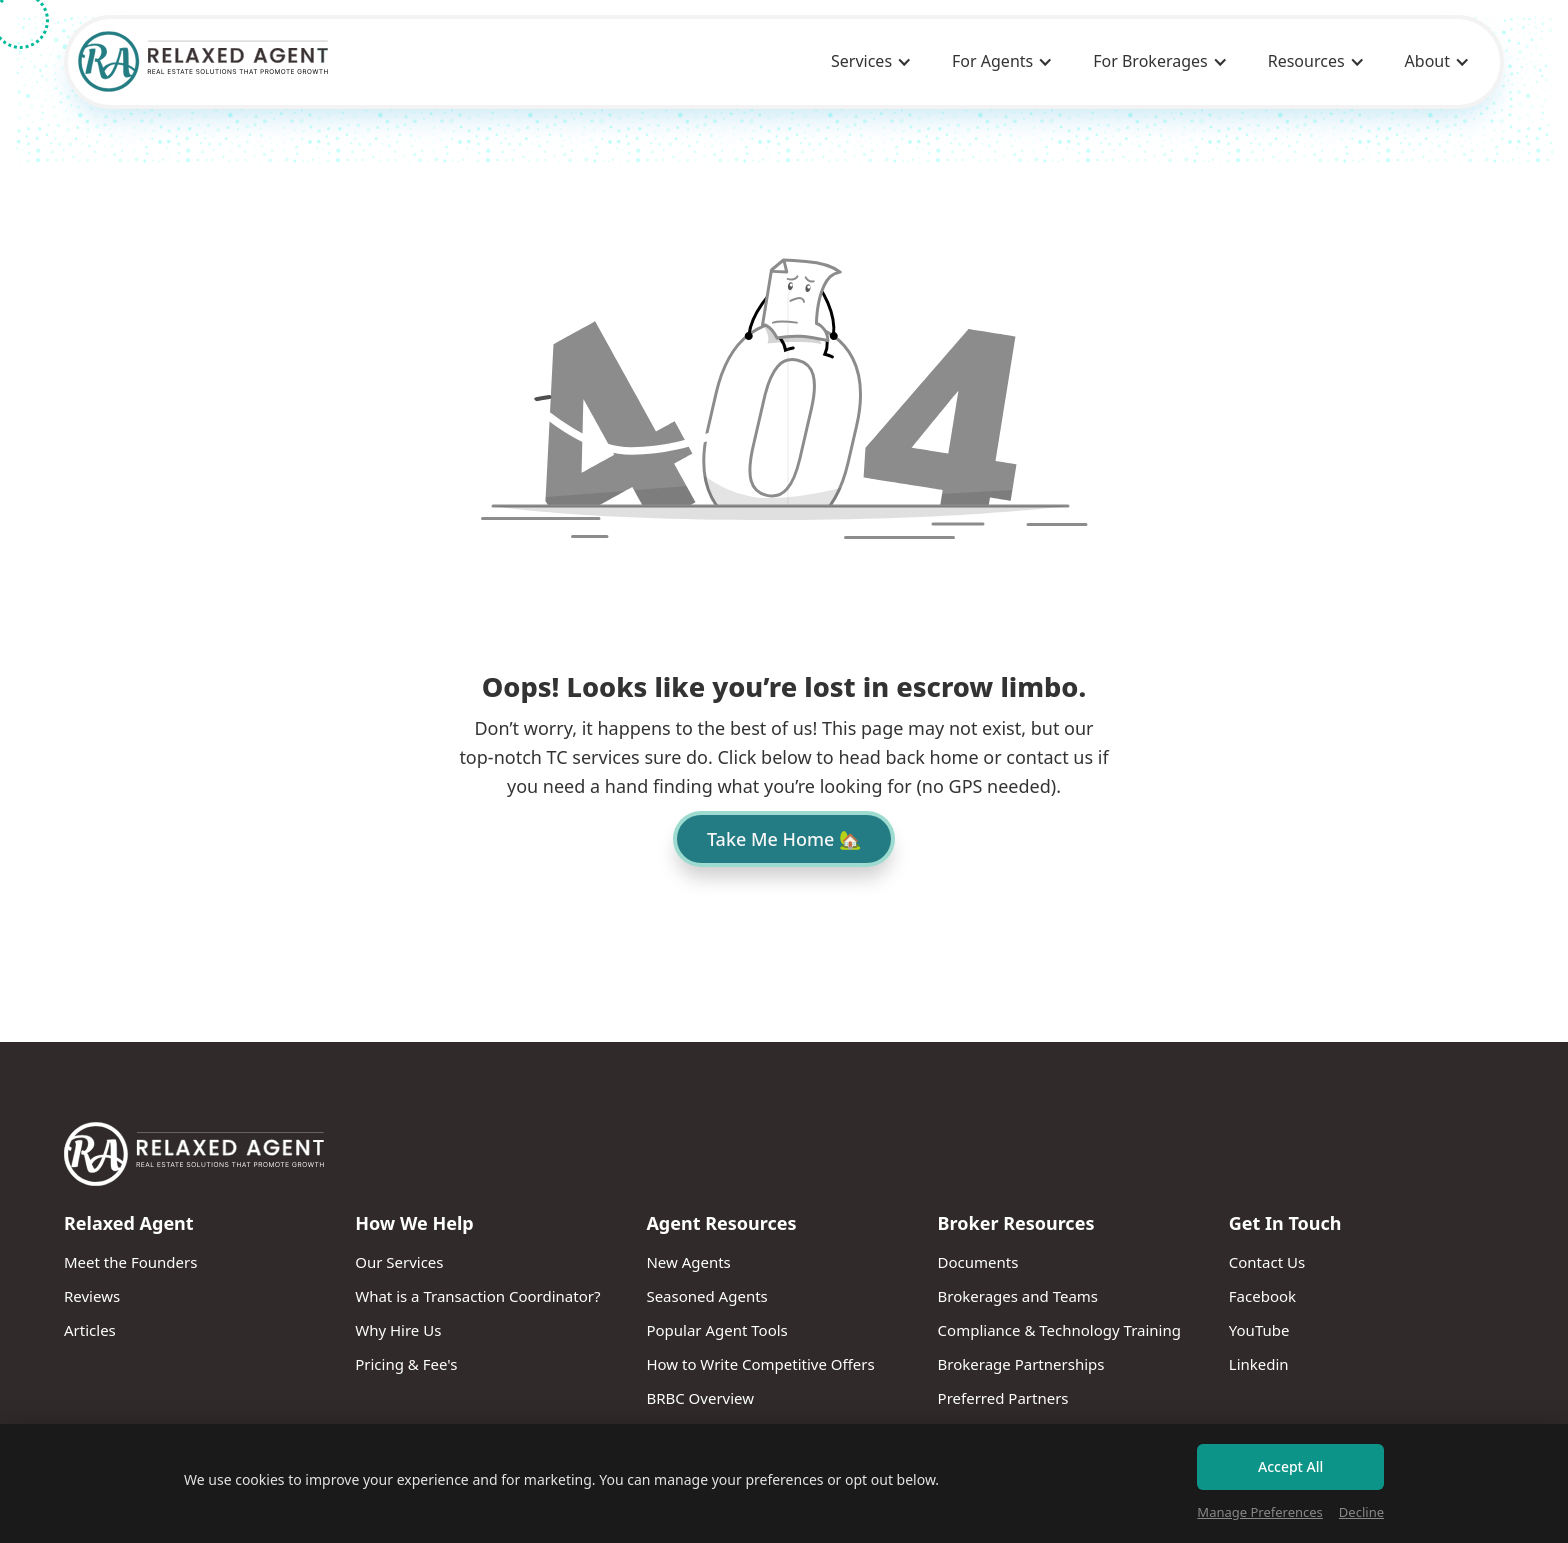  Describe the element at coordinates (203, 61) in the screenshot. I see `[home]` at that location.